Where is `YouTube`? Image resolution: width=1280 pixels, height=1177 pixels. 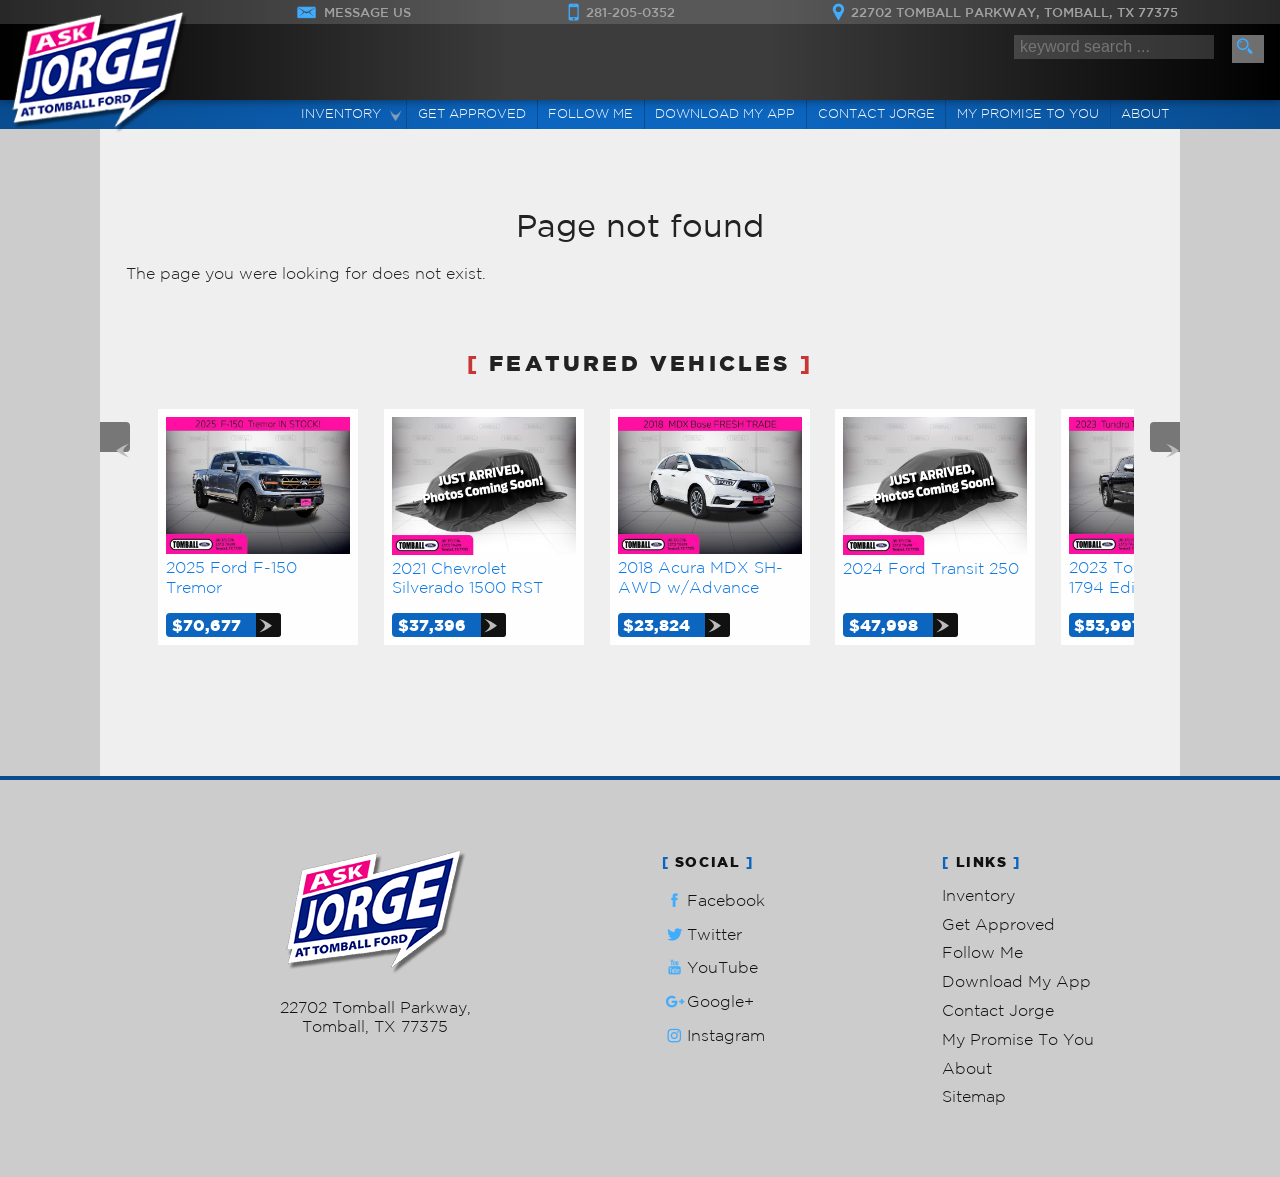
YouTube is located at coordinates (710, 967).